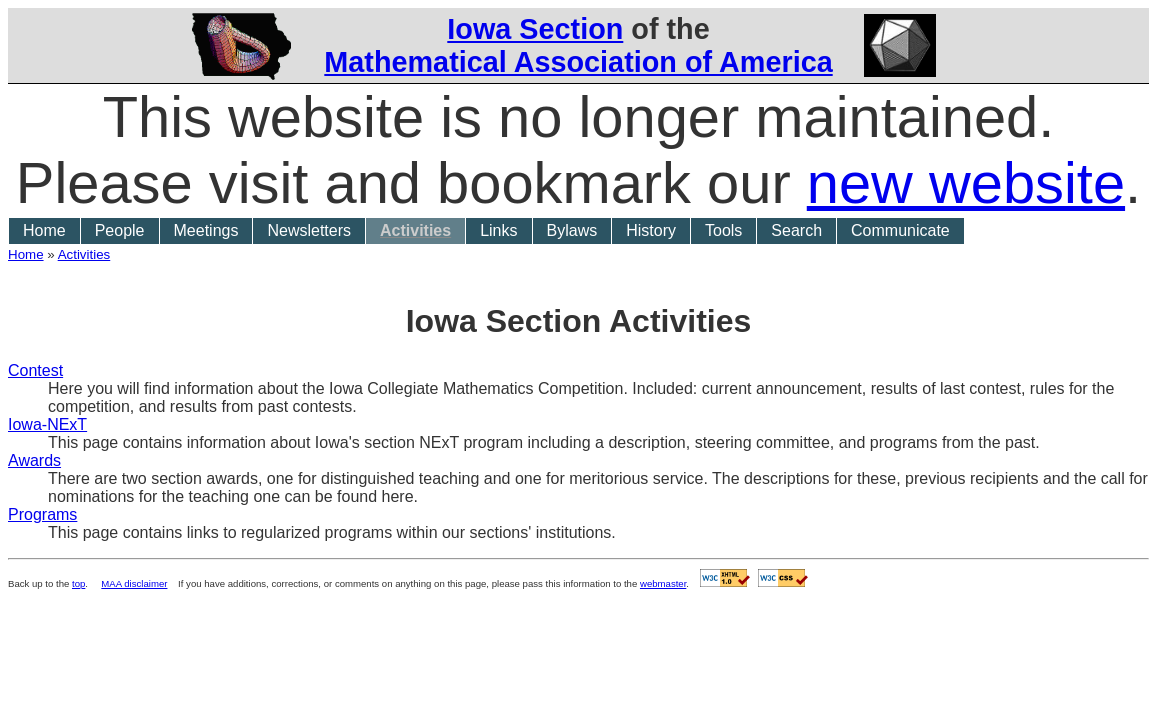  What do you see at coordinates (535, 29) in the screenshot?
I see `Iowa Section` at bounding box center [535, 29].